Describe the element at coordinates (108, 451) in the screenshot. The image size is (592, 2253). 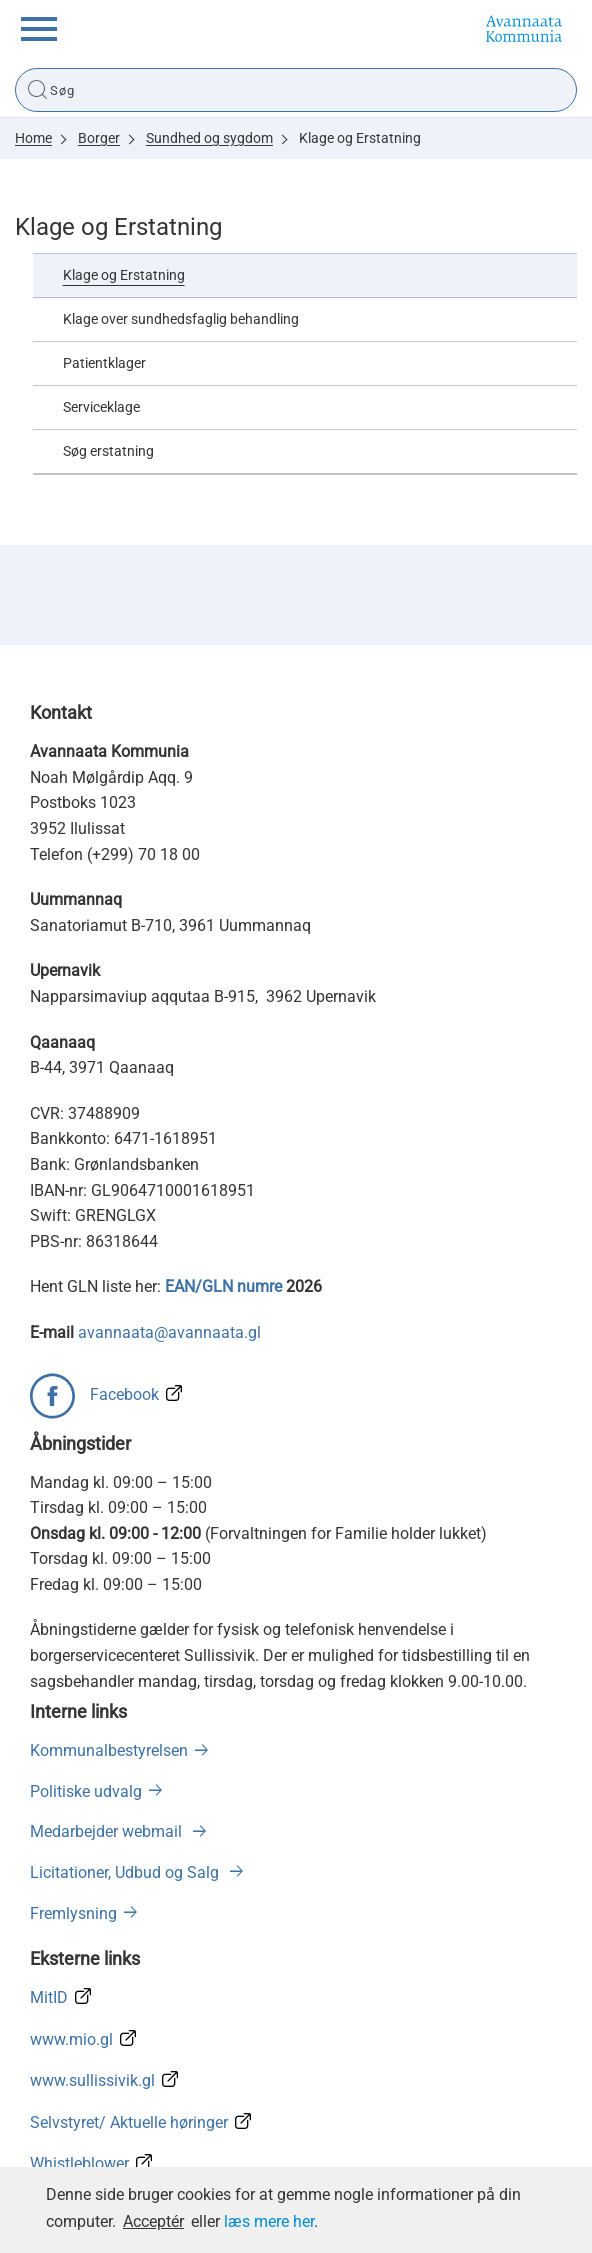
I see `Søg erstatning` at that location.